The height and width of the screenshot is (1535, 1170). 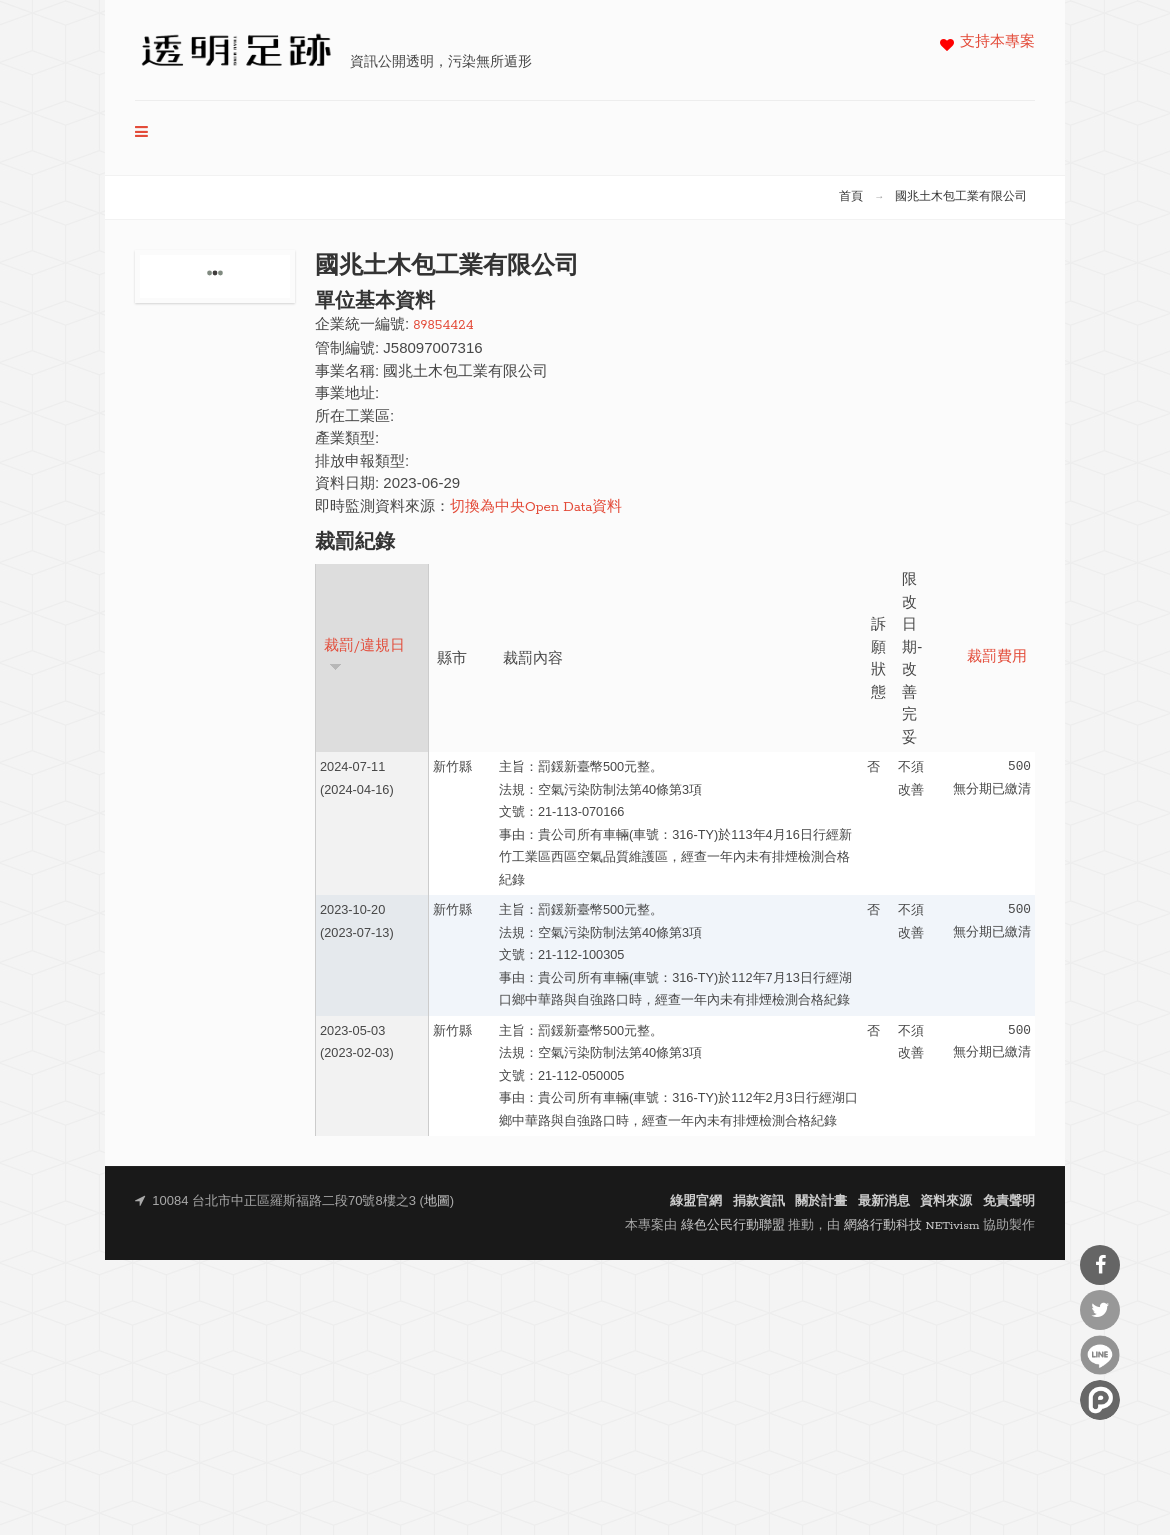 What do you see at coordinates (1100, 1400) in the screenshot?
I see `分享到噗浪` at bounding box center [1100, 1400].